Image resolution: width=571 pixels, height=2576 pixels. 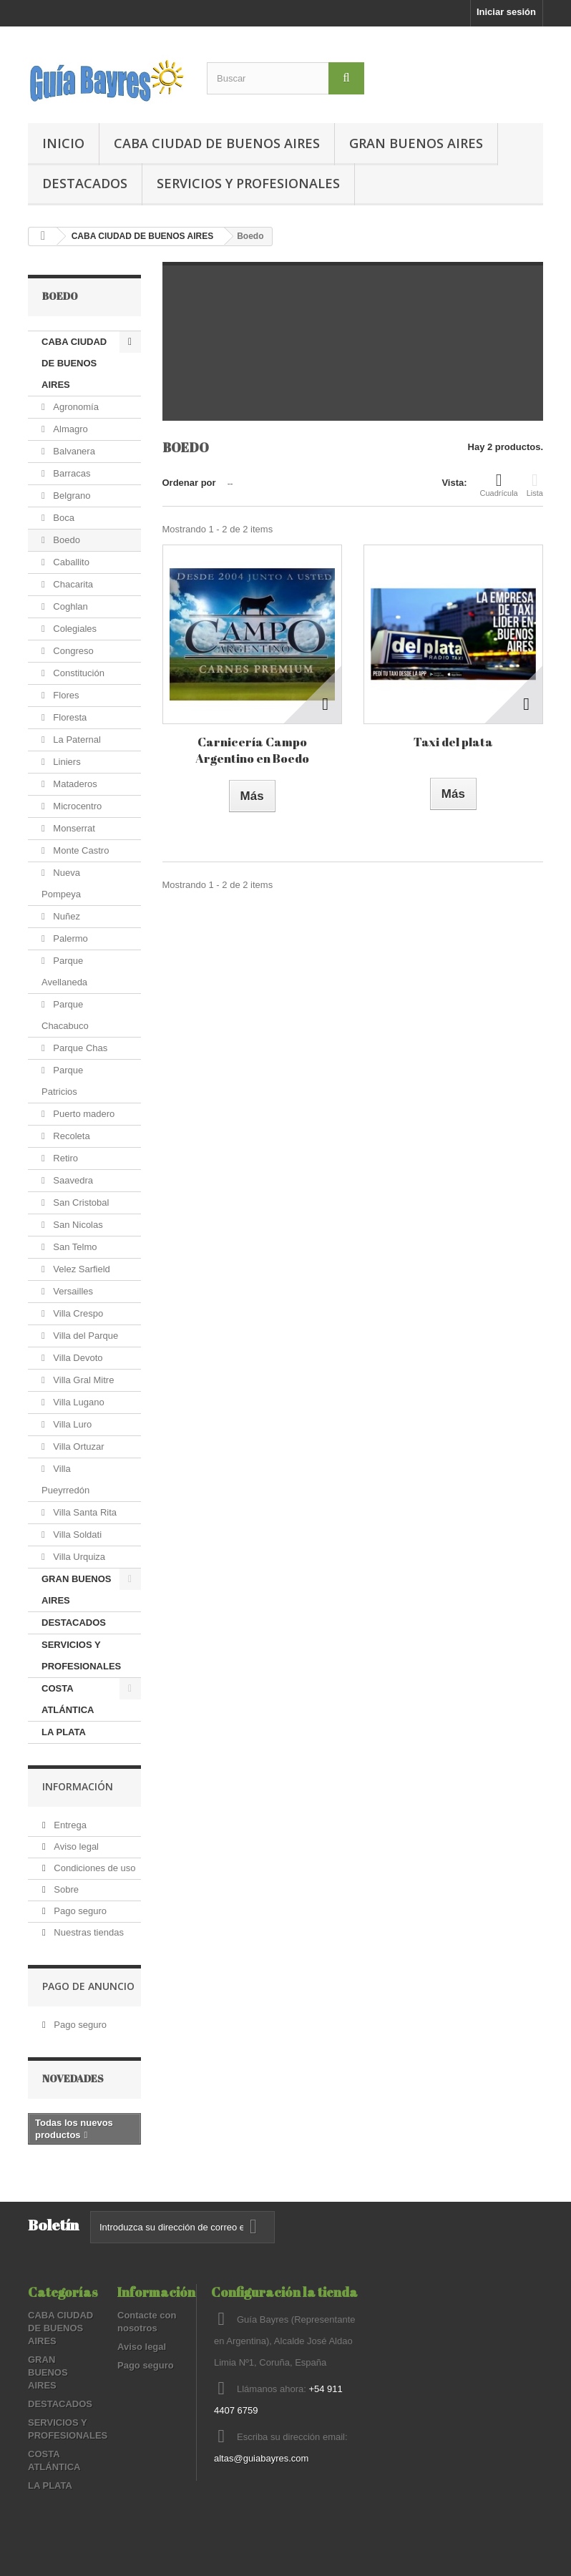 What do you see at coordinates (65, 1015) in the screenshot?
I see `Parque Chacabuco` at bounding box center [65, 1015].